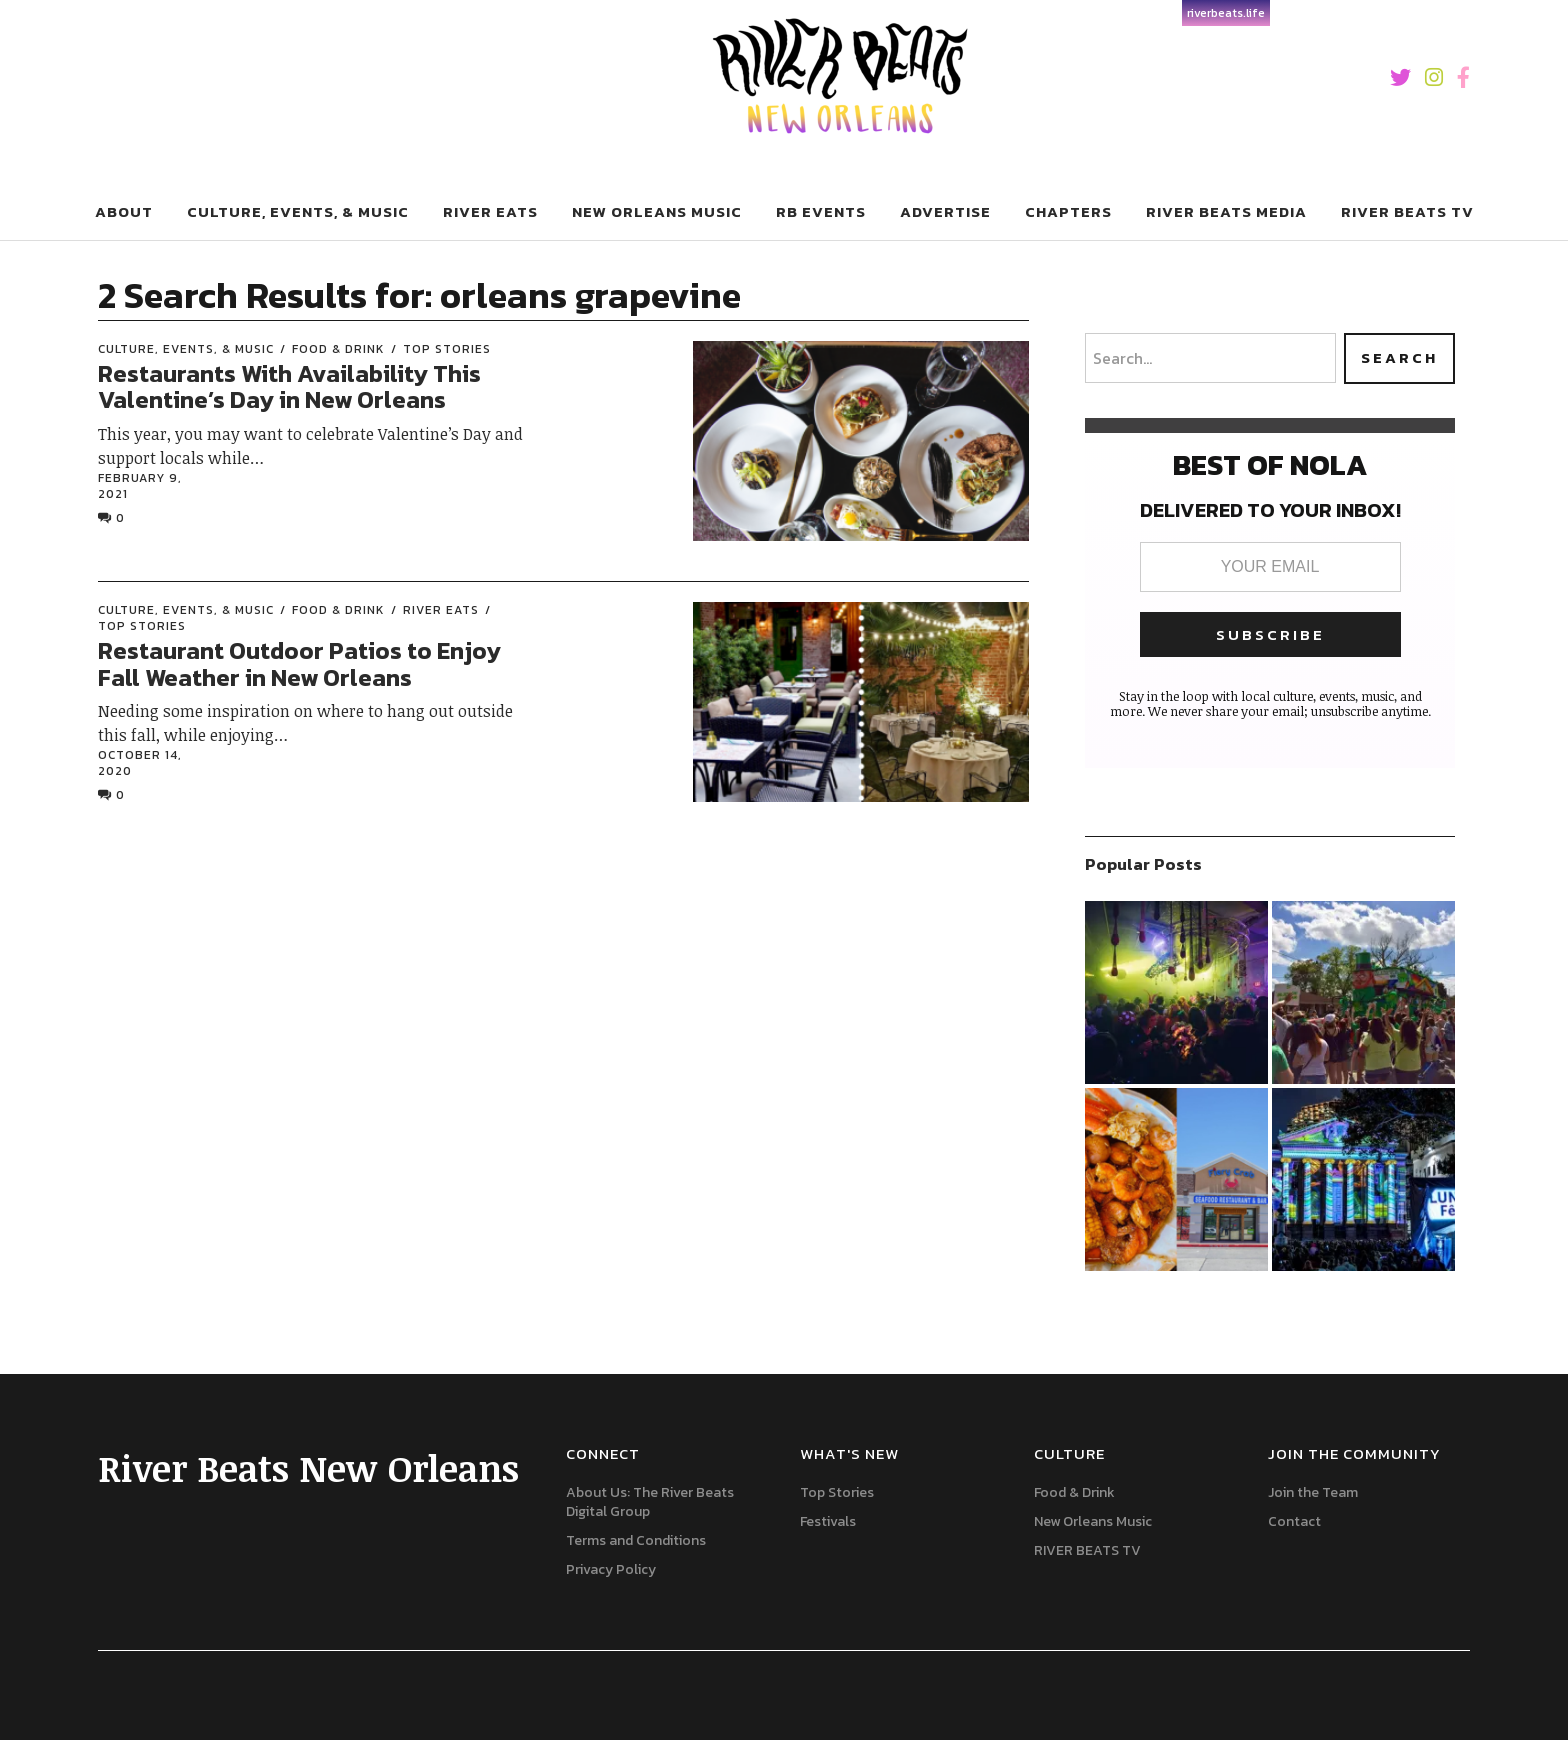 The image size is (1568, 1740). Describe the element at coordinates (611, 1569) in the screenshot. I see `Privacy Policy` at that location.